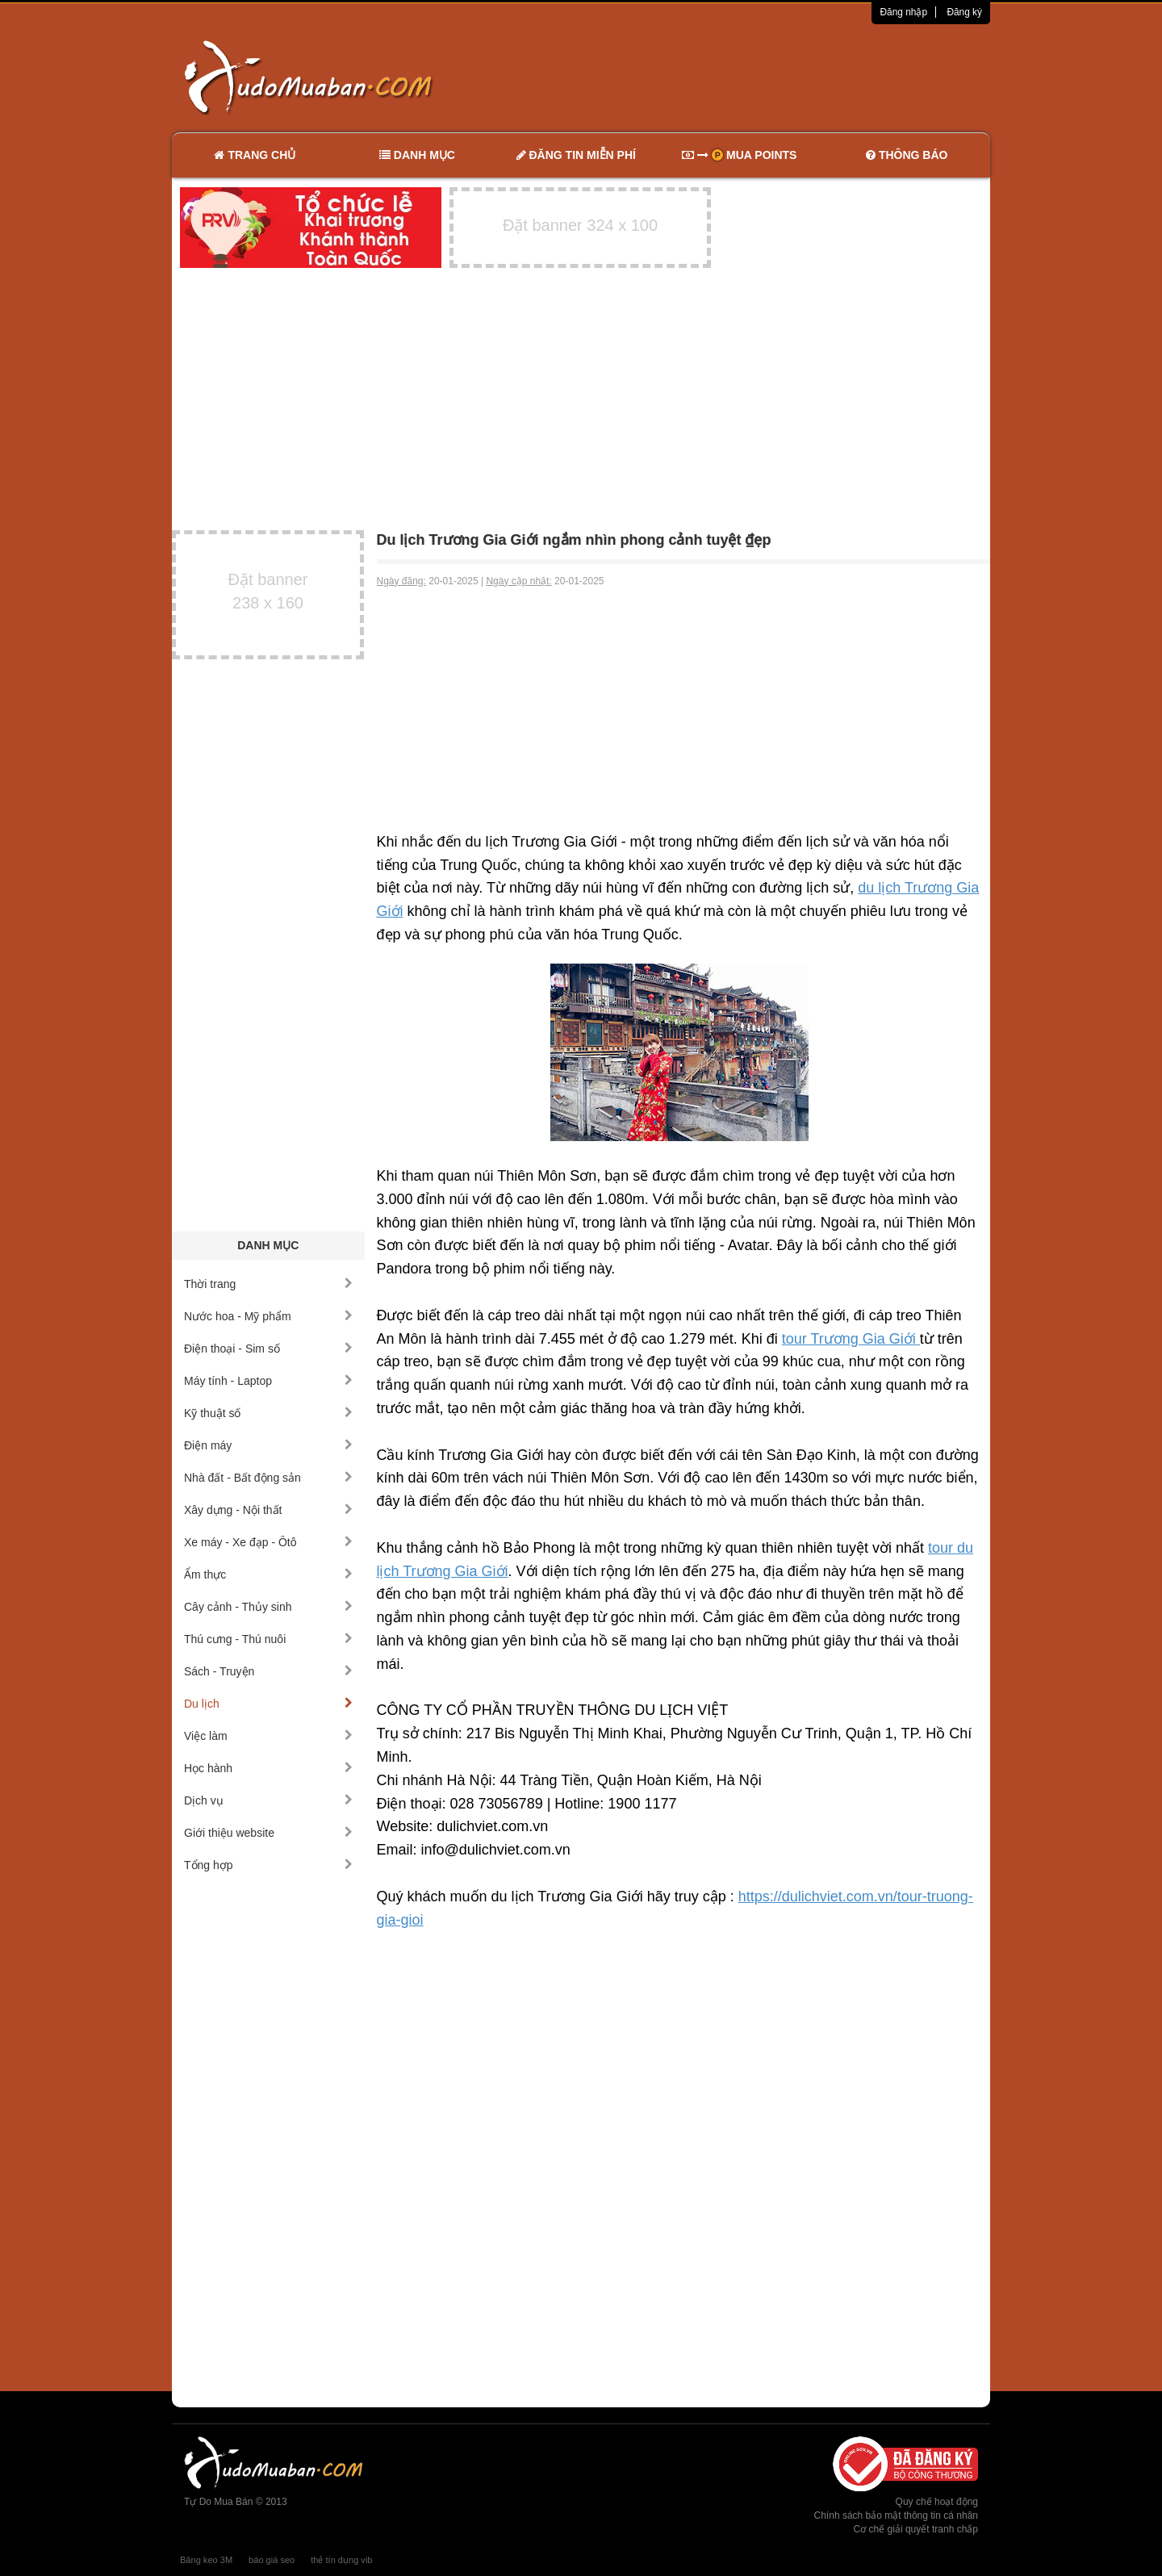 The width and height of the screenshot is (1162, 2576). Describe the element at coordinates (268, 1574) in the screenshot. I see `Ẩm thực` at that location.